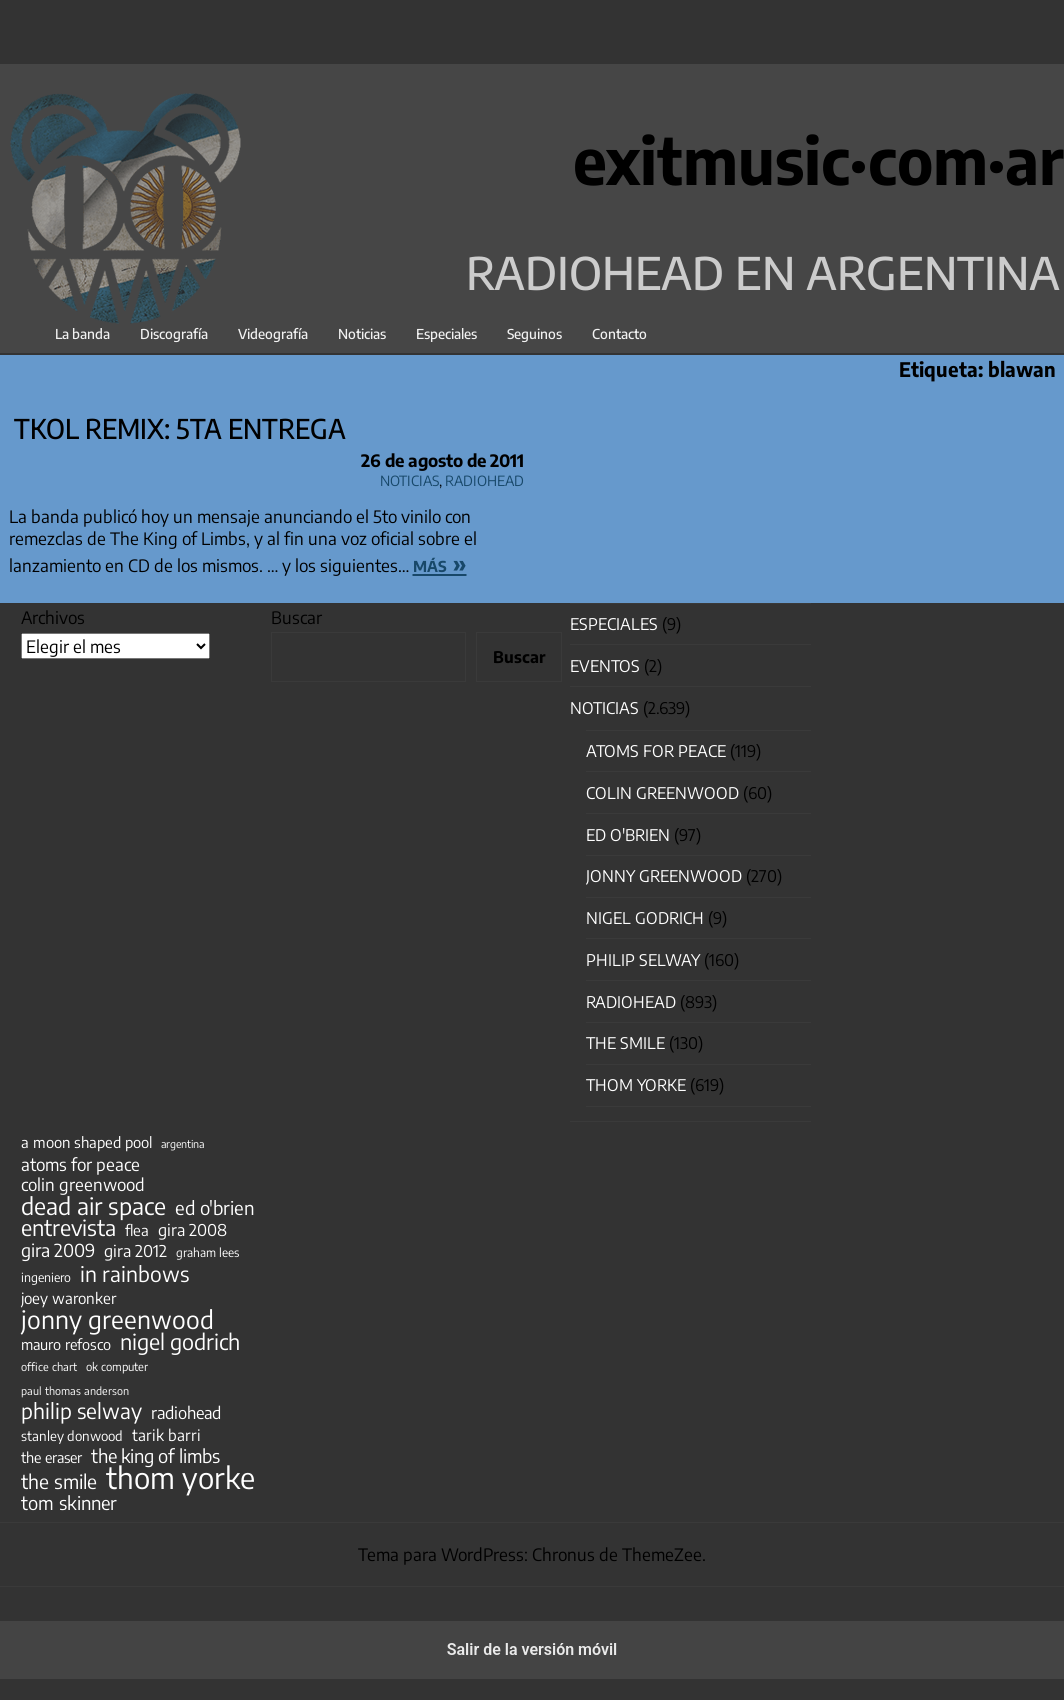  I want to click on colin greenwood [colin greenwood (90 elementos)], so click(83, 1185).